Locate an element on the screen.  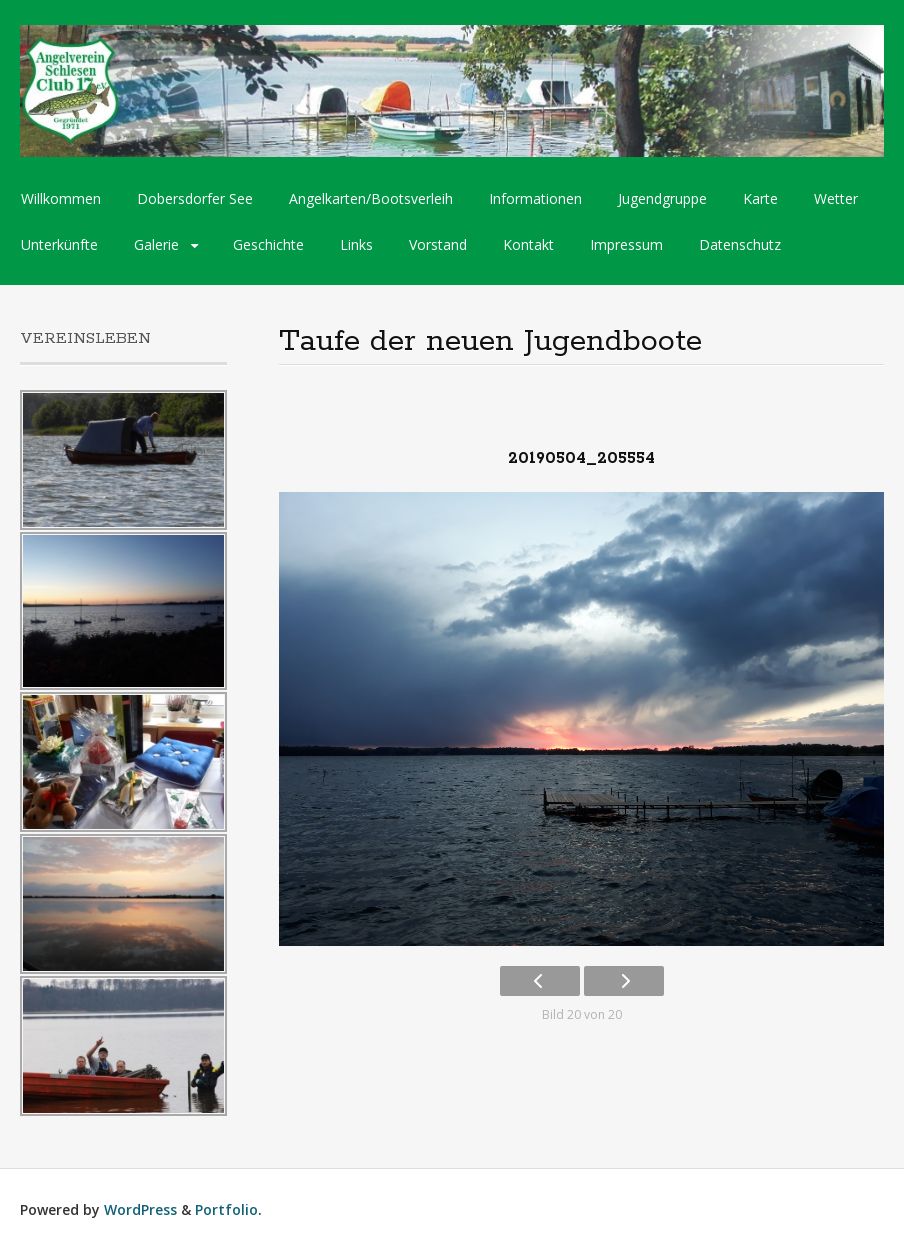
WordPress is located at coordinates (140, 1209).